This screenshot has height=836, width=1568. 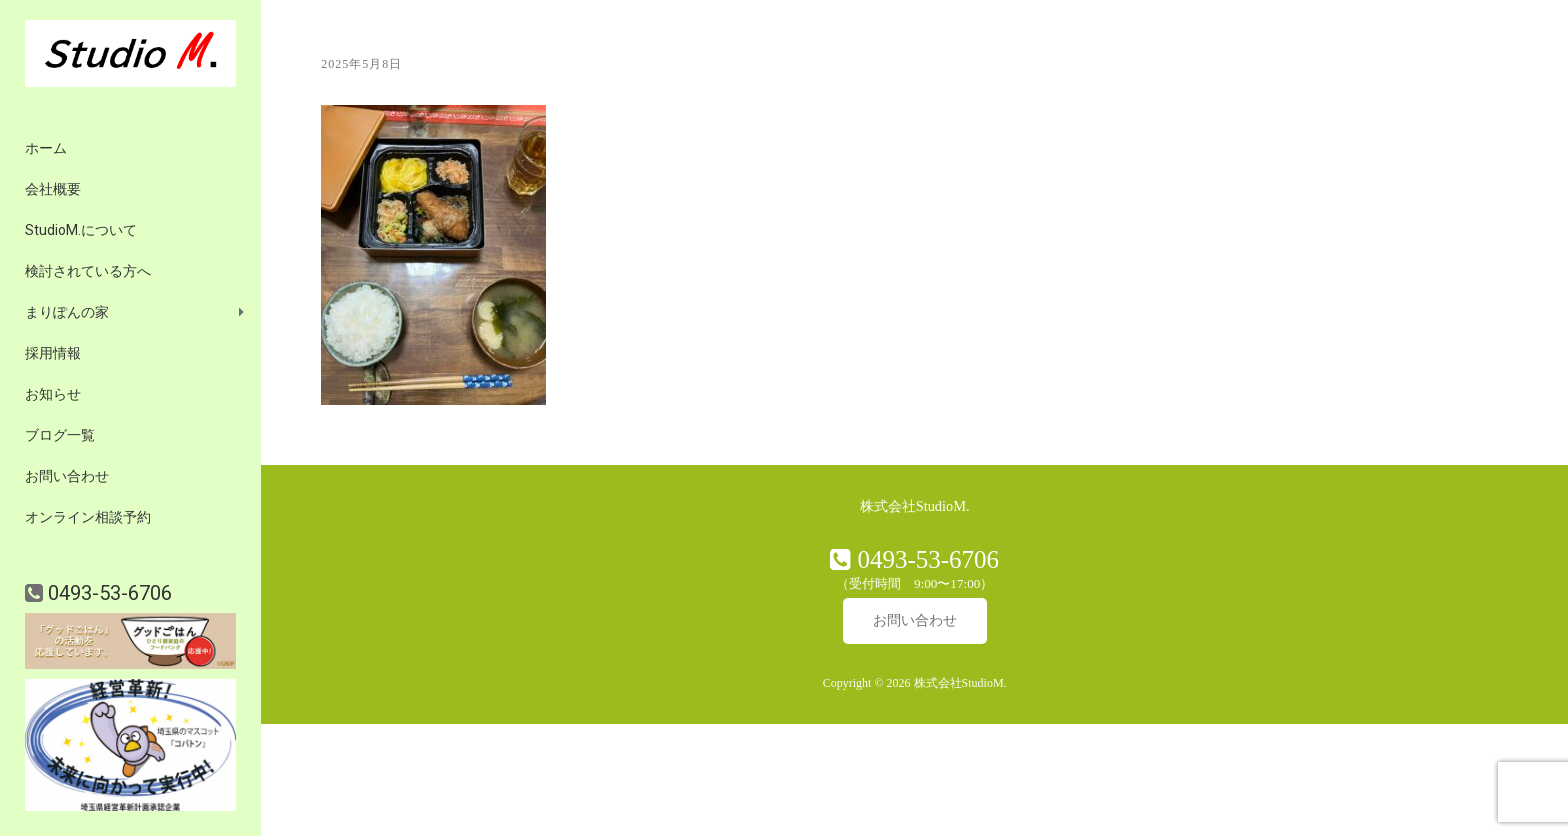 What do you see at coordinates (67, 312) in the screenshot?
I see `まりぽんの家` at bounding box center [67, 312].